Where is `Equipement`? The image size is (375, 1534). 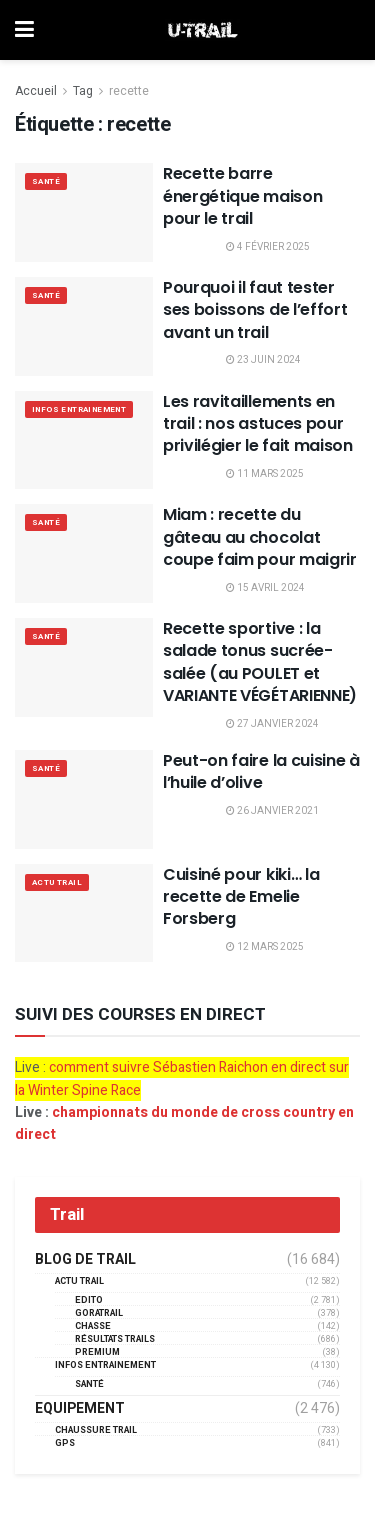
Equipement is located at coordinates (80, 1409).